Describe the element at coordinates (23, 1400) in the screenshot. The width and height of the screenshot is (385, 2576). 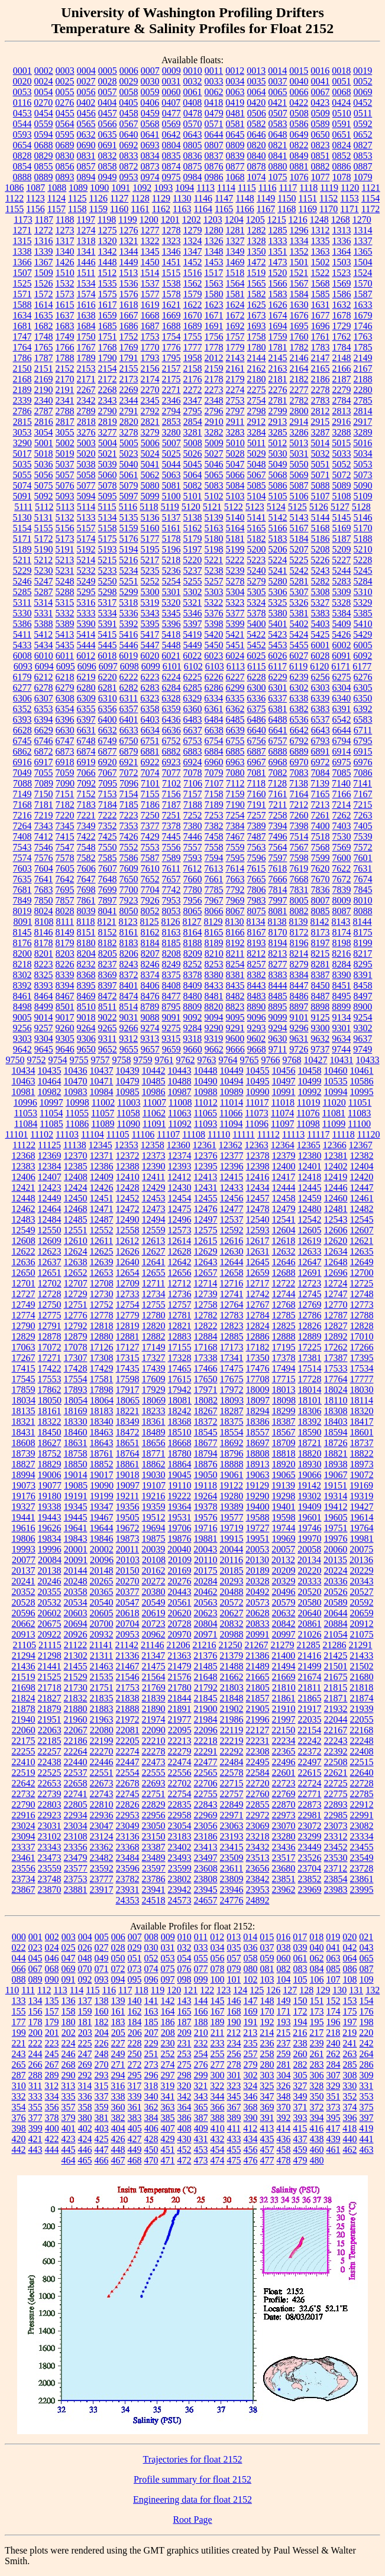
I see `18034` at that location.